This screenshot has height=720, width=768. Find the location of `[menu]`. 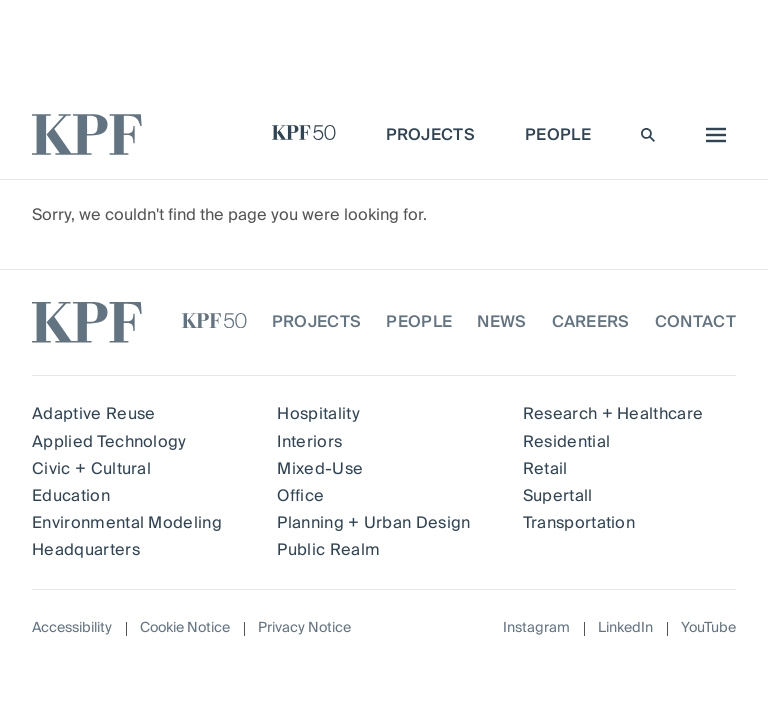

[menu] is located at coordinates (711, 135).